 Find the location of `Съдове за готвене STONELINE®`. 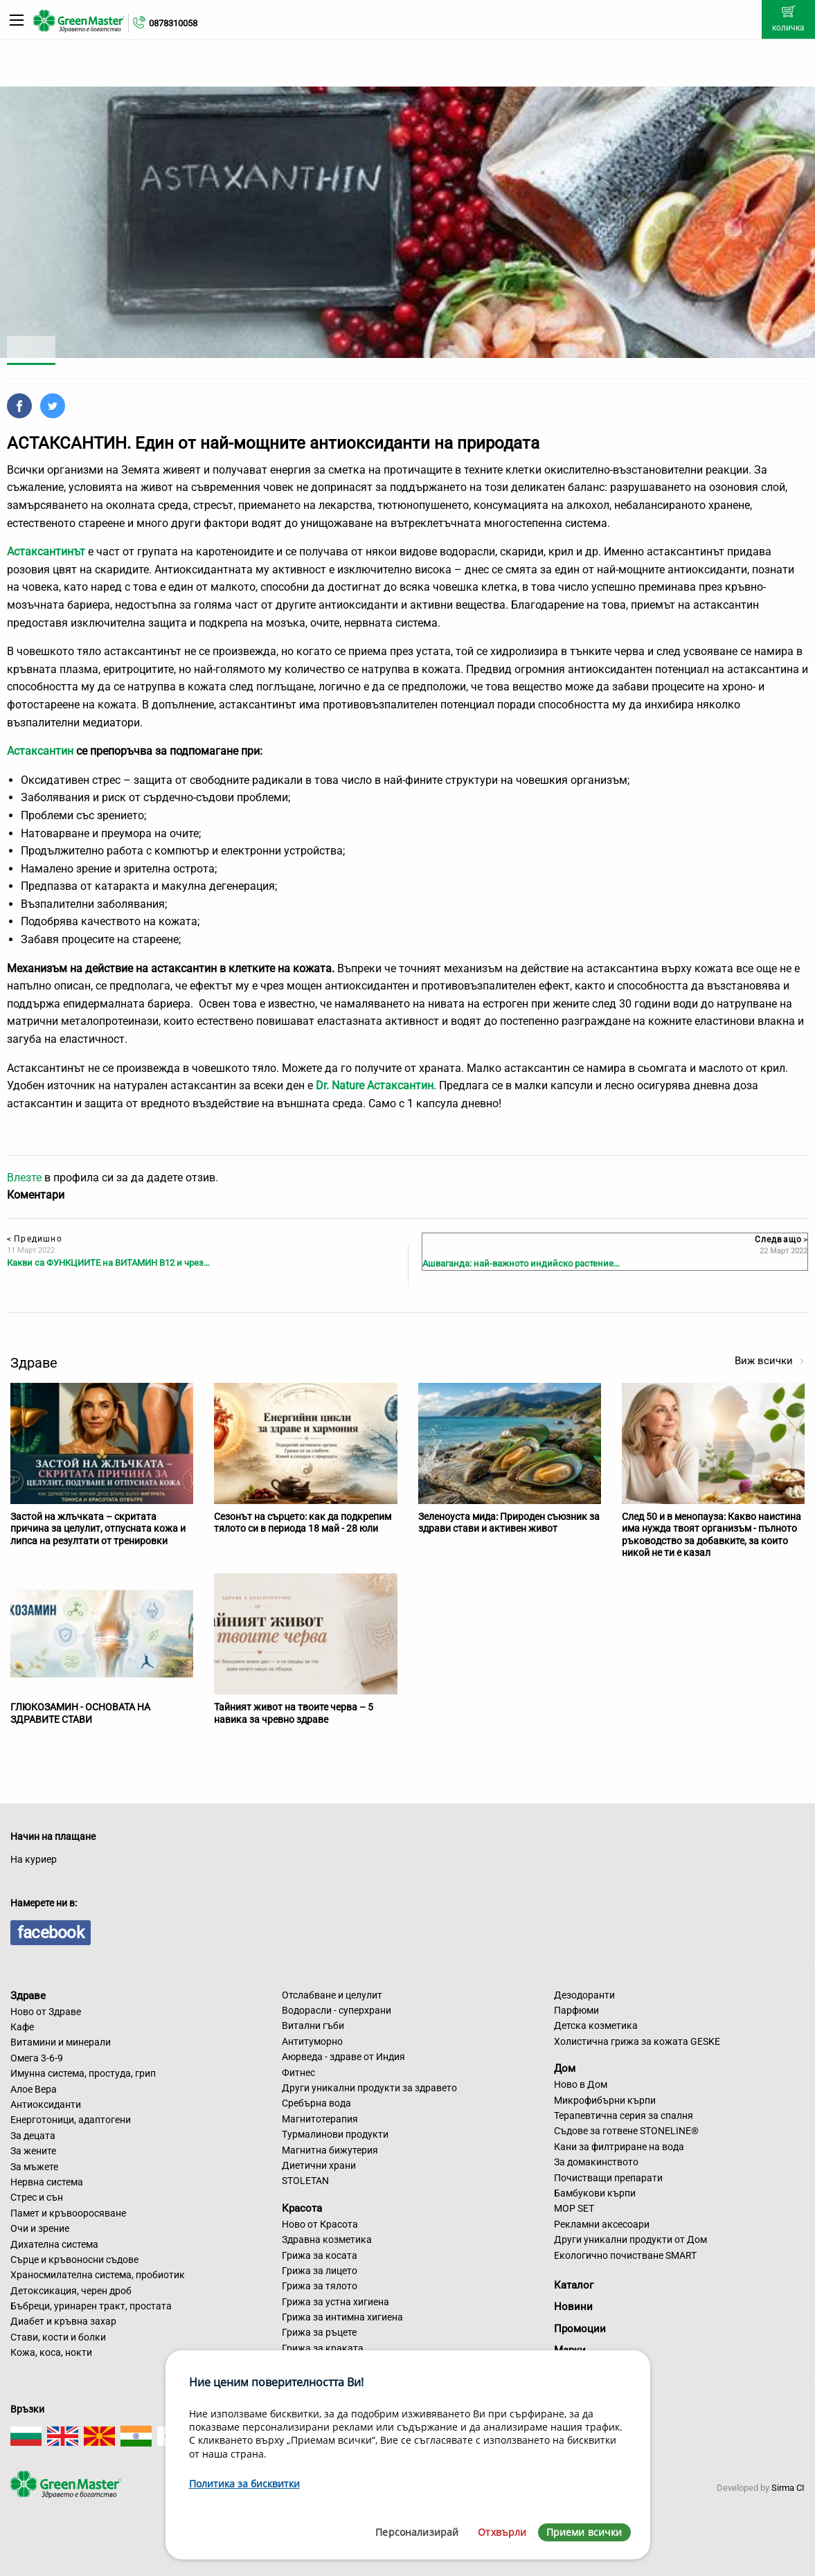

Съдове за готвене STONELINE® is located at coordinates (626, 2130).